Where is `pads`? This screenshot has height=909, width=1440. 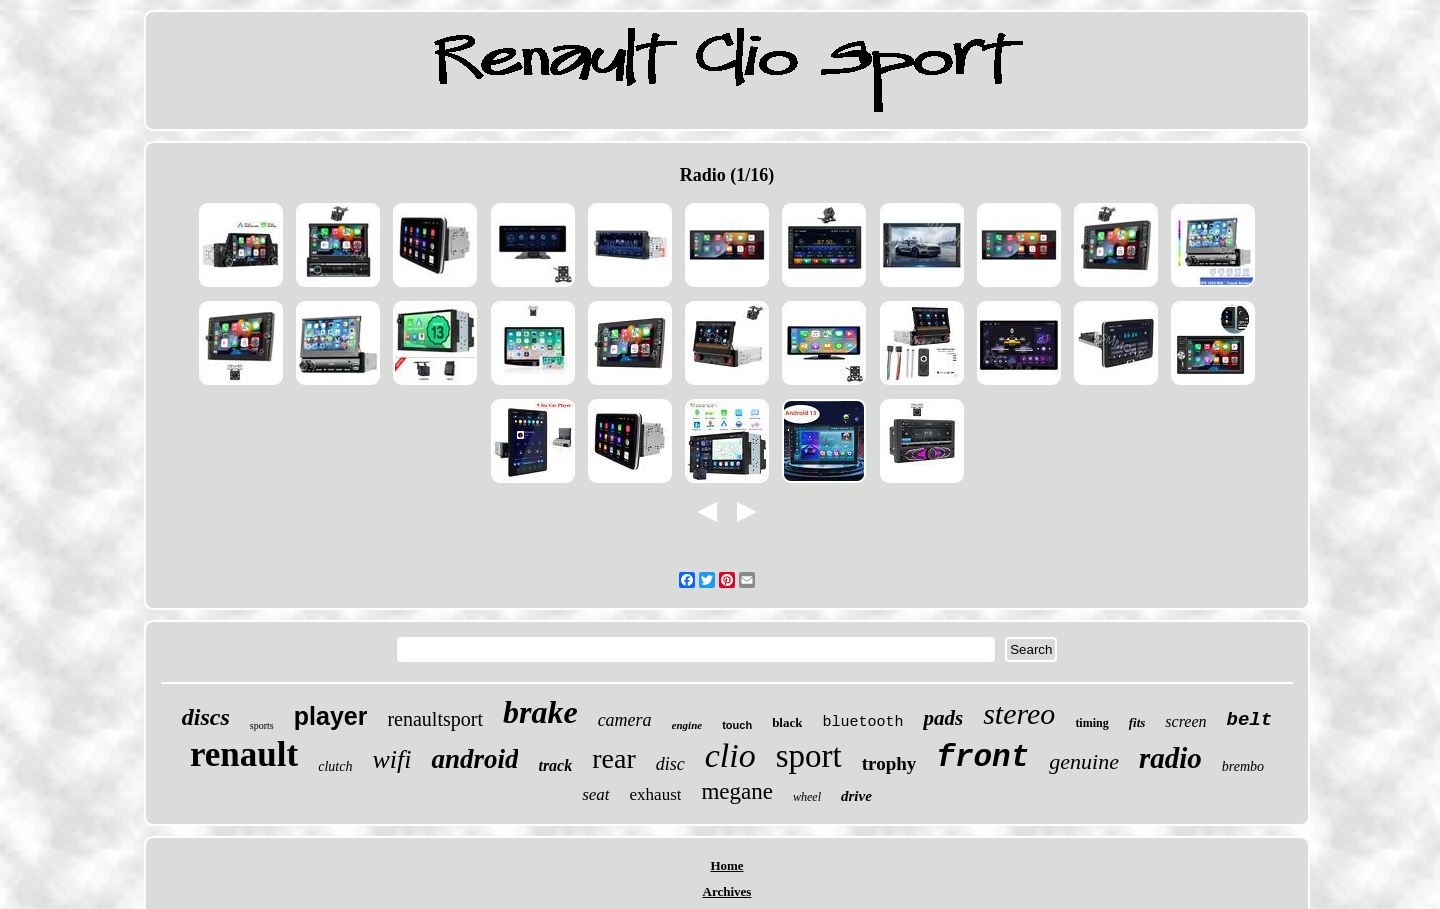 pads is located at coordinates (943, 718).